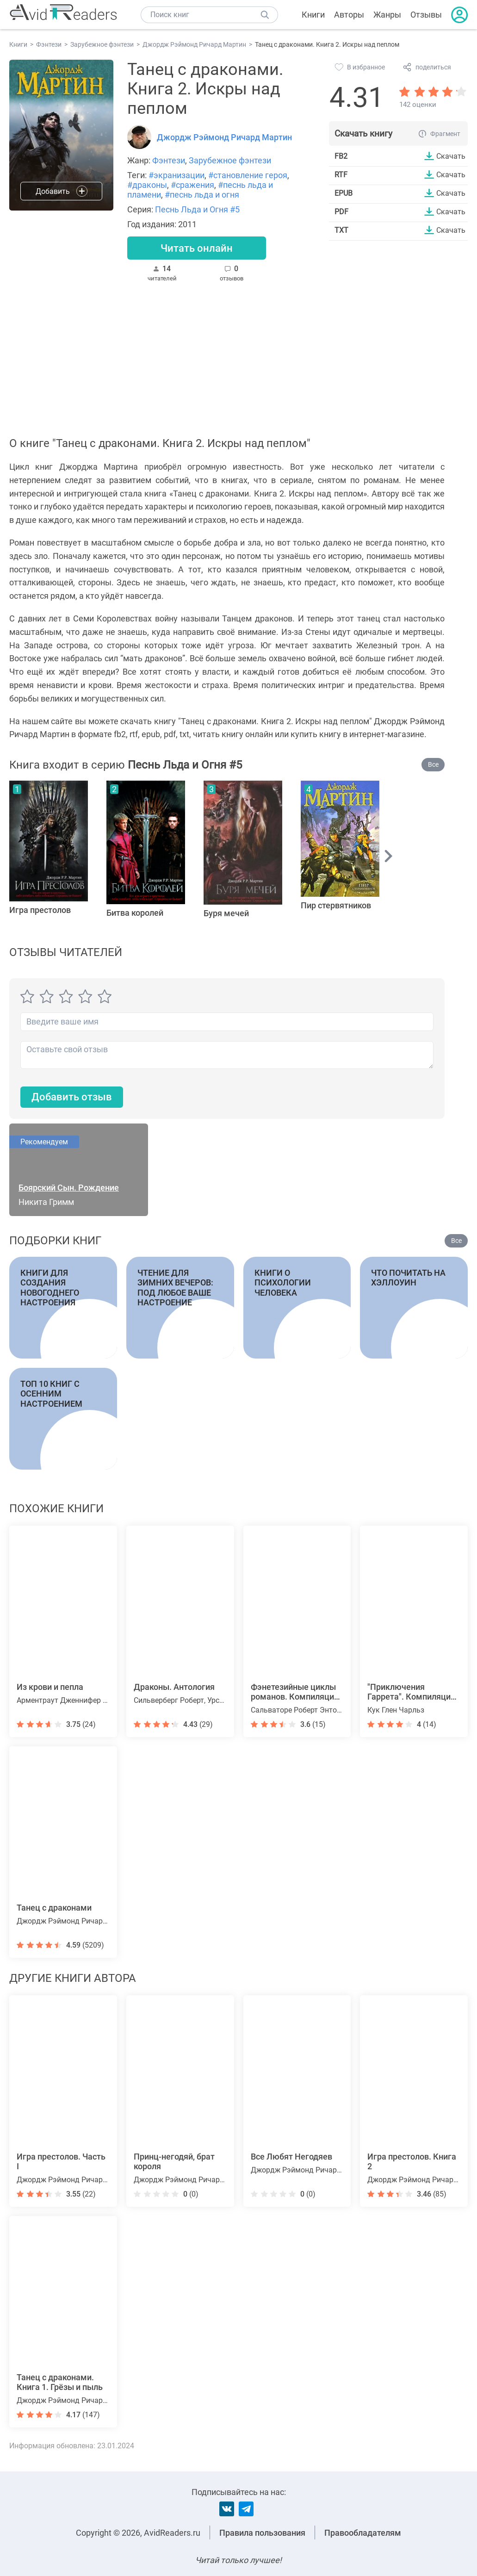 The width and height of the screenshot is (477, 2576). What do you see at coordinates (262, 2533) in the screenshot?
I see `Правила пользования` at bounding box center [262, 2533].